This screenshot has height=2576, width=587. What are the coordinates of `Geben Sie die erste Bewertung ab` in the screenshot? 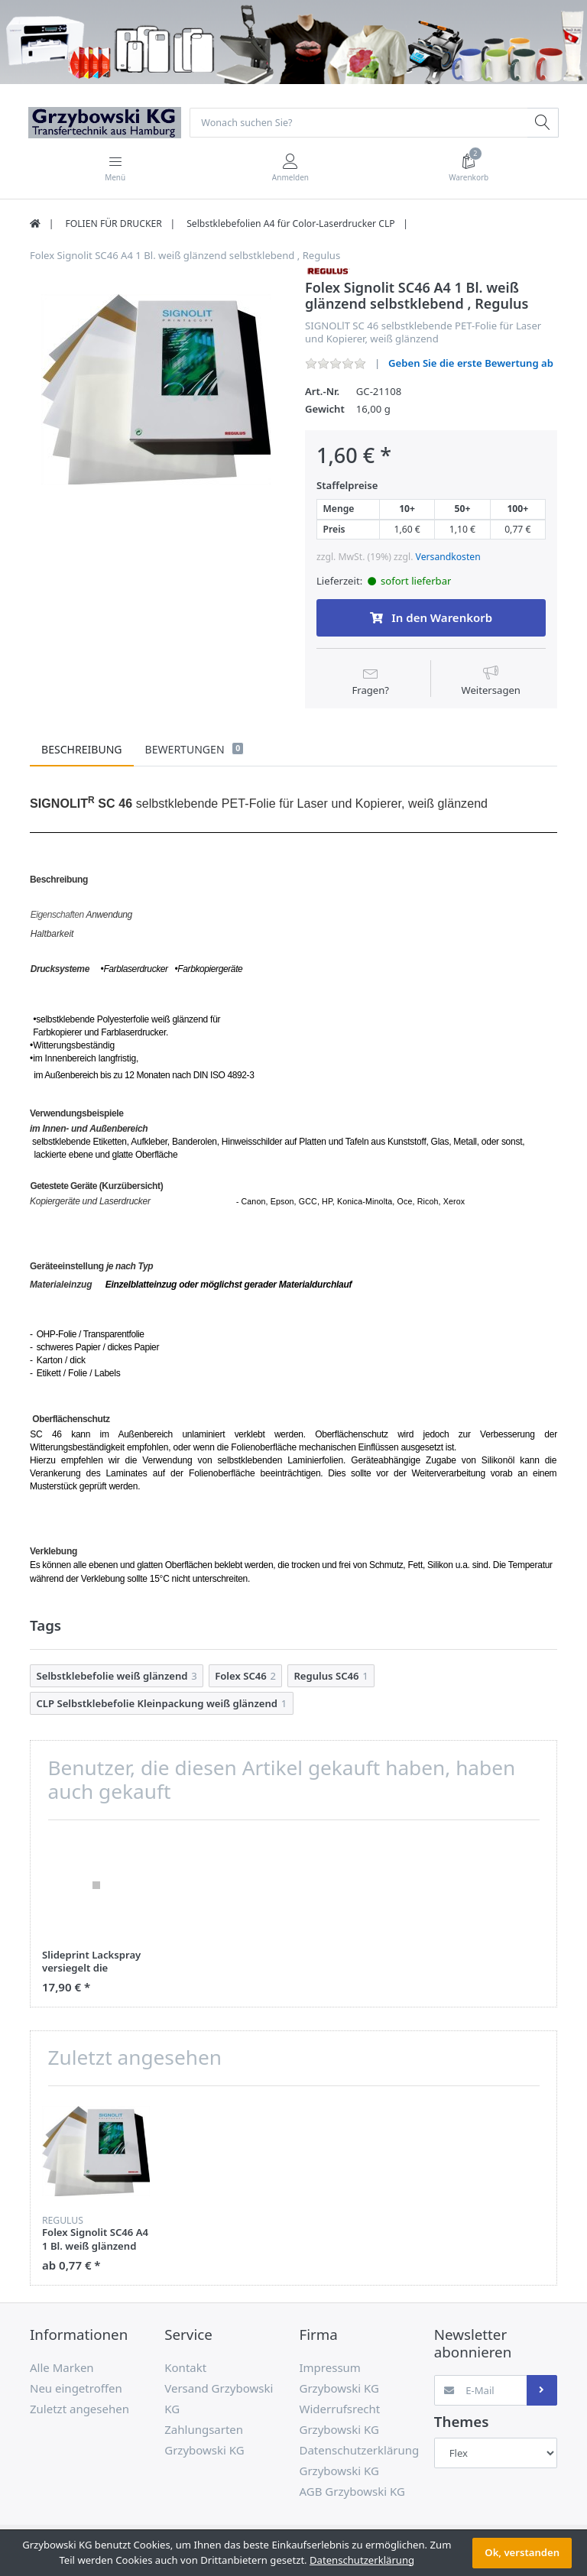 It's located at (470, 364).